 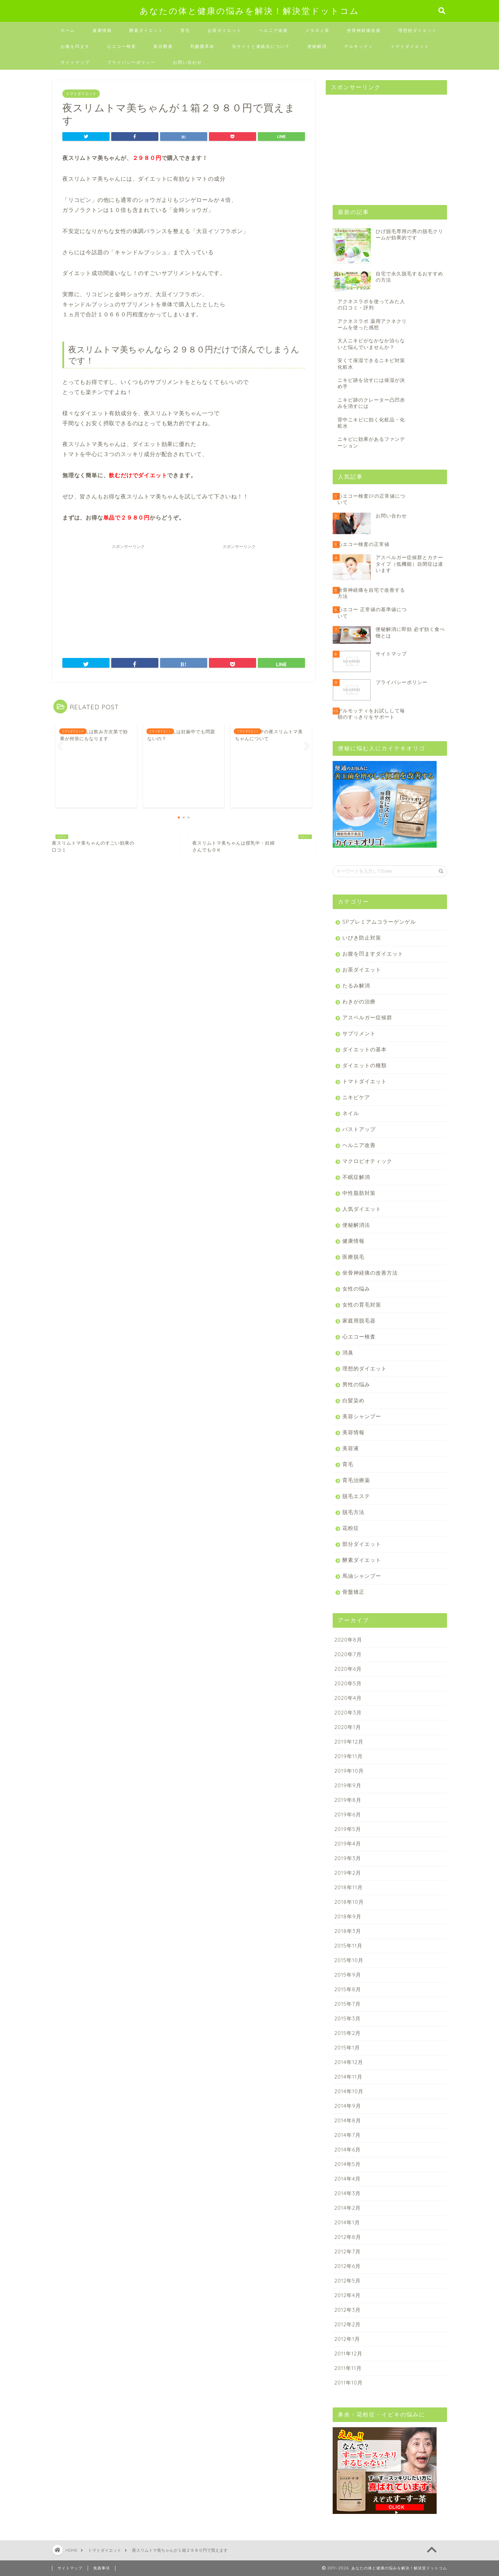 What do you see at coordinates (75, 62) in the screenshot?
I see `サイトマップ` at bounding box center [75, 62].